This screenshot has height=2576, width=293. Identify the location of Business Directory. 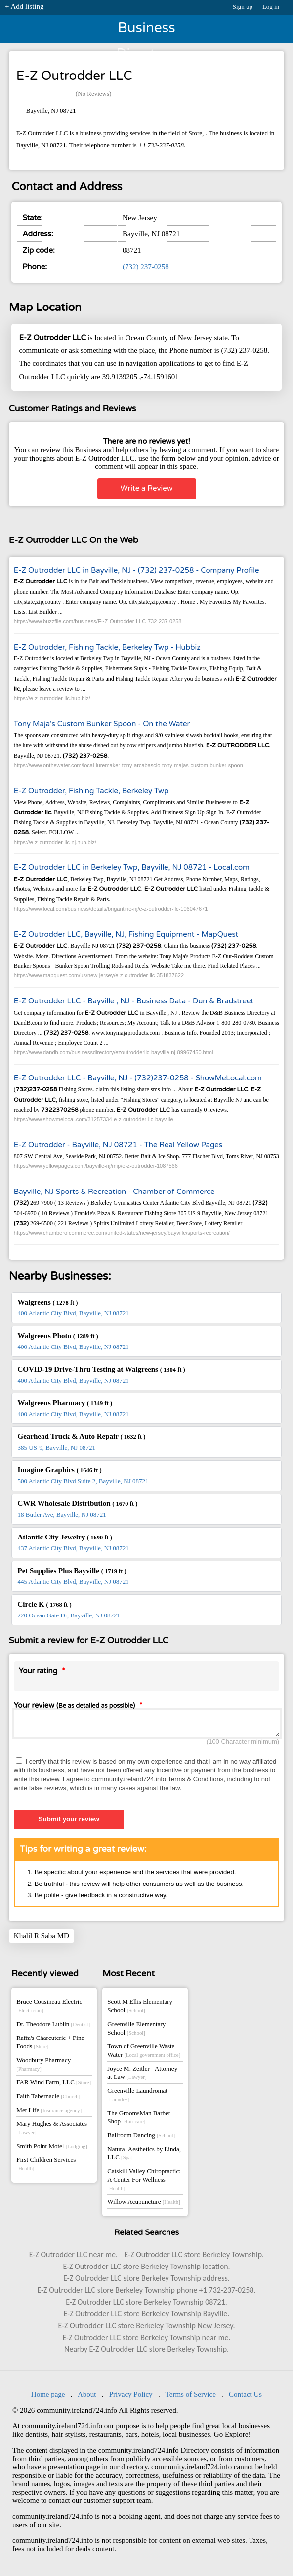
(146, 31).